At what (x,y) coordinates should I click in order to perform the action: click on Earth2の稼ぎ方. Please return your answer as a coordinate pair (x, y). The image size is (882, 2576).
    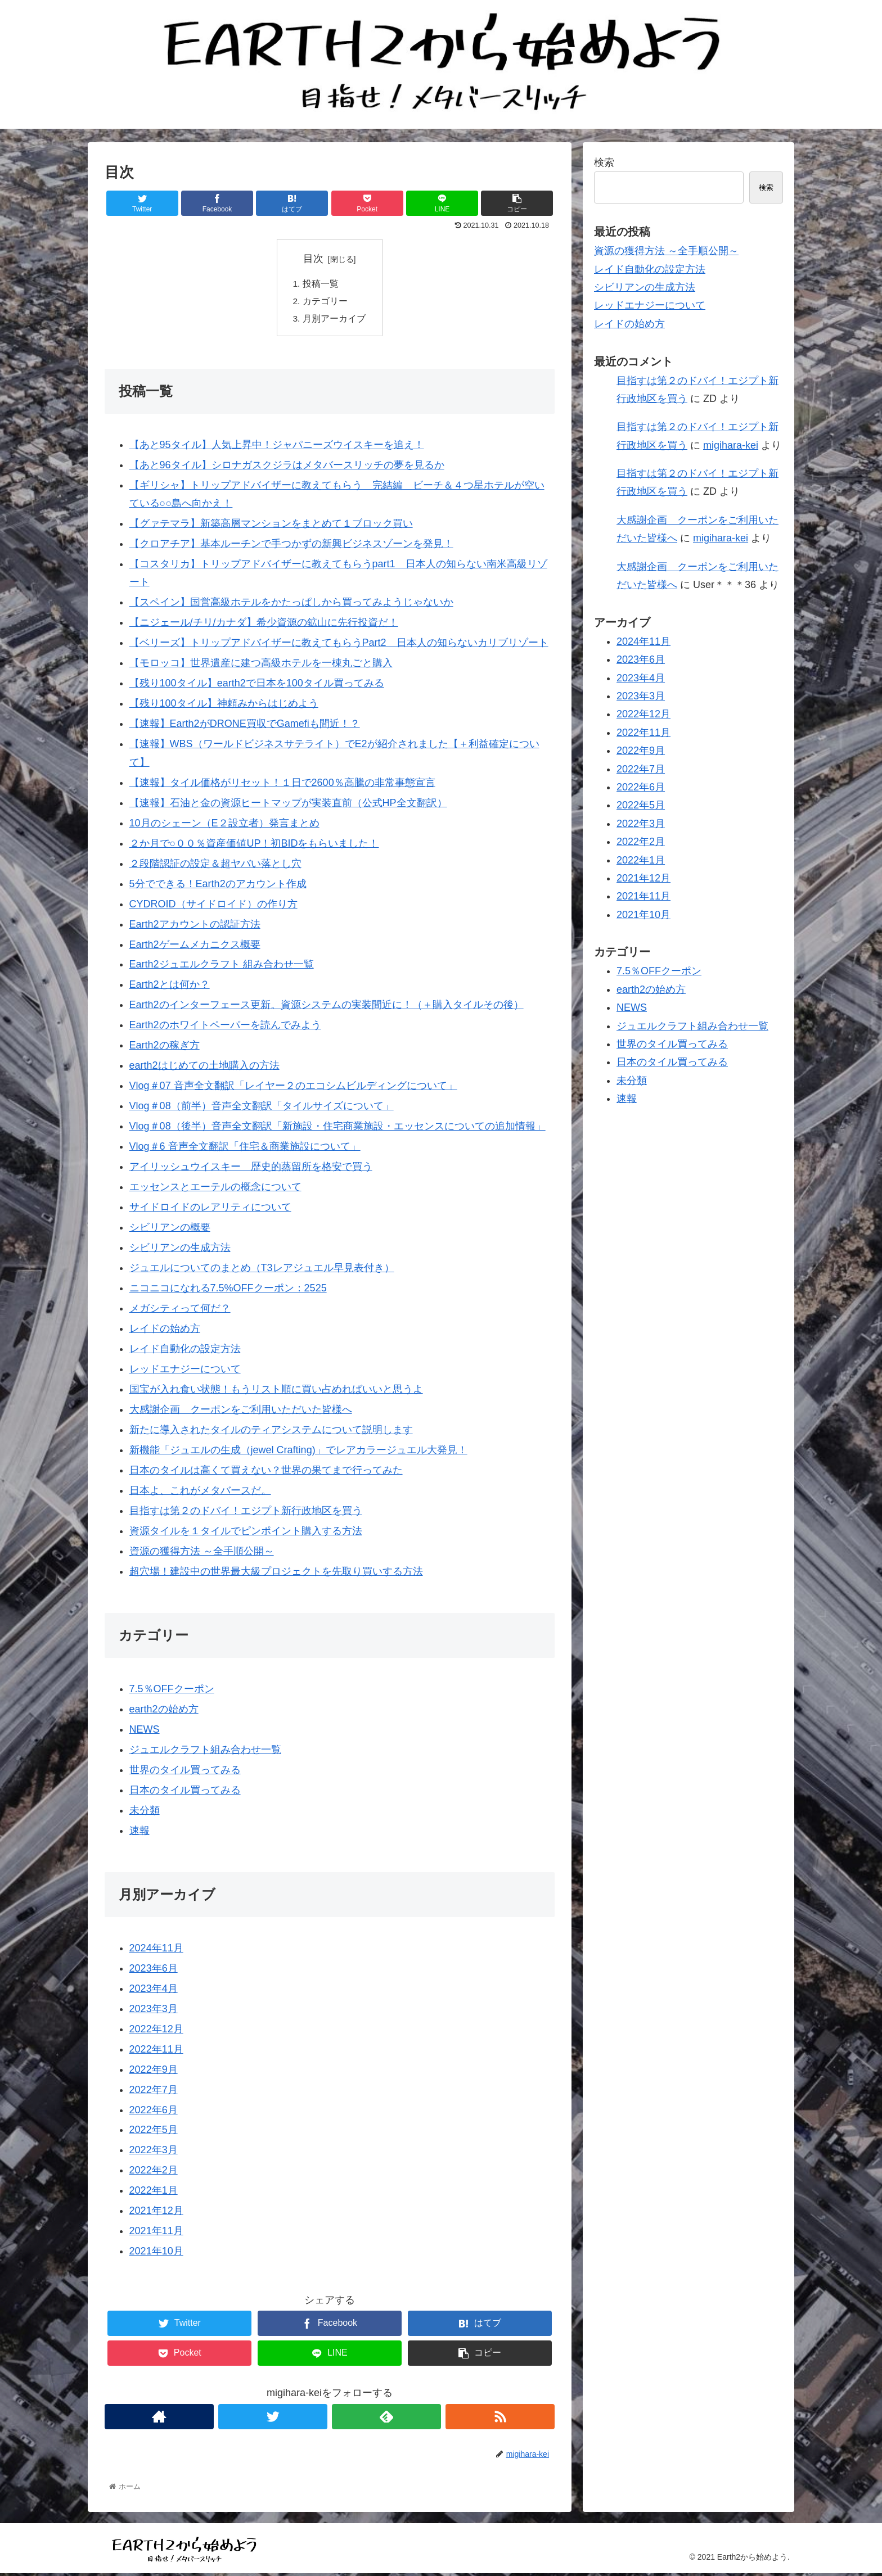
    Looking at the image, I should click on (164, 1048).